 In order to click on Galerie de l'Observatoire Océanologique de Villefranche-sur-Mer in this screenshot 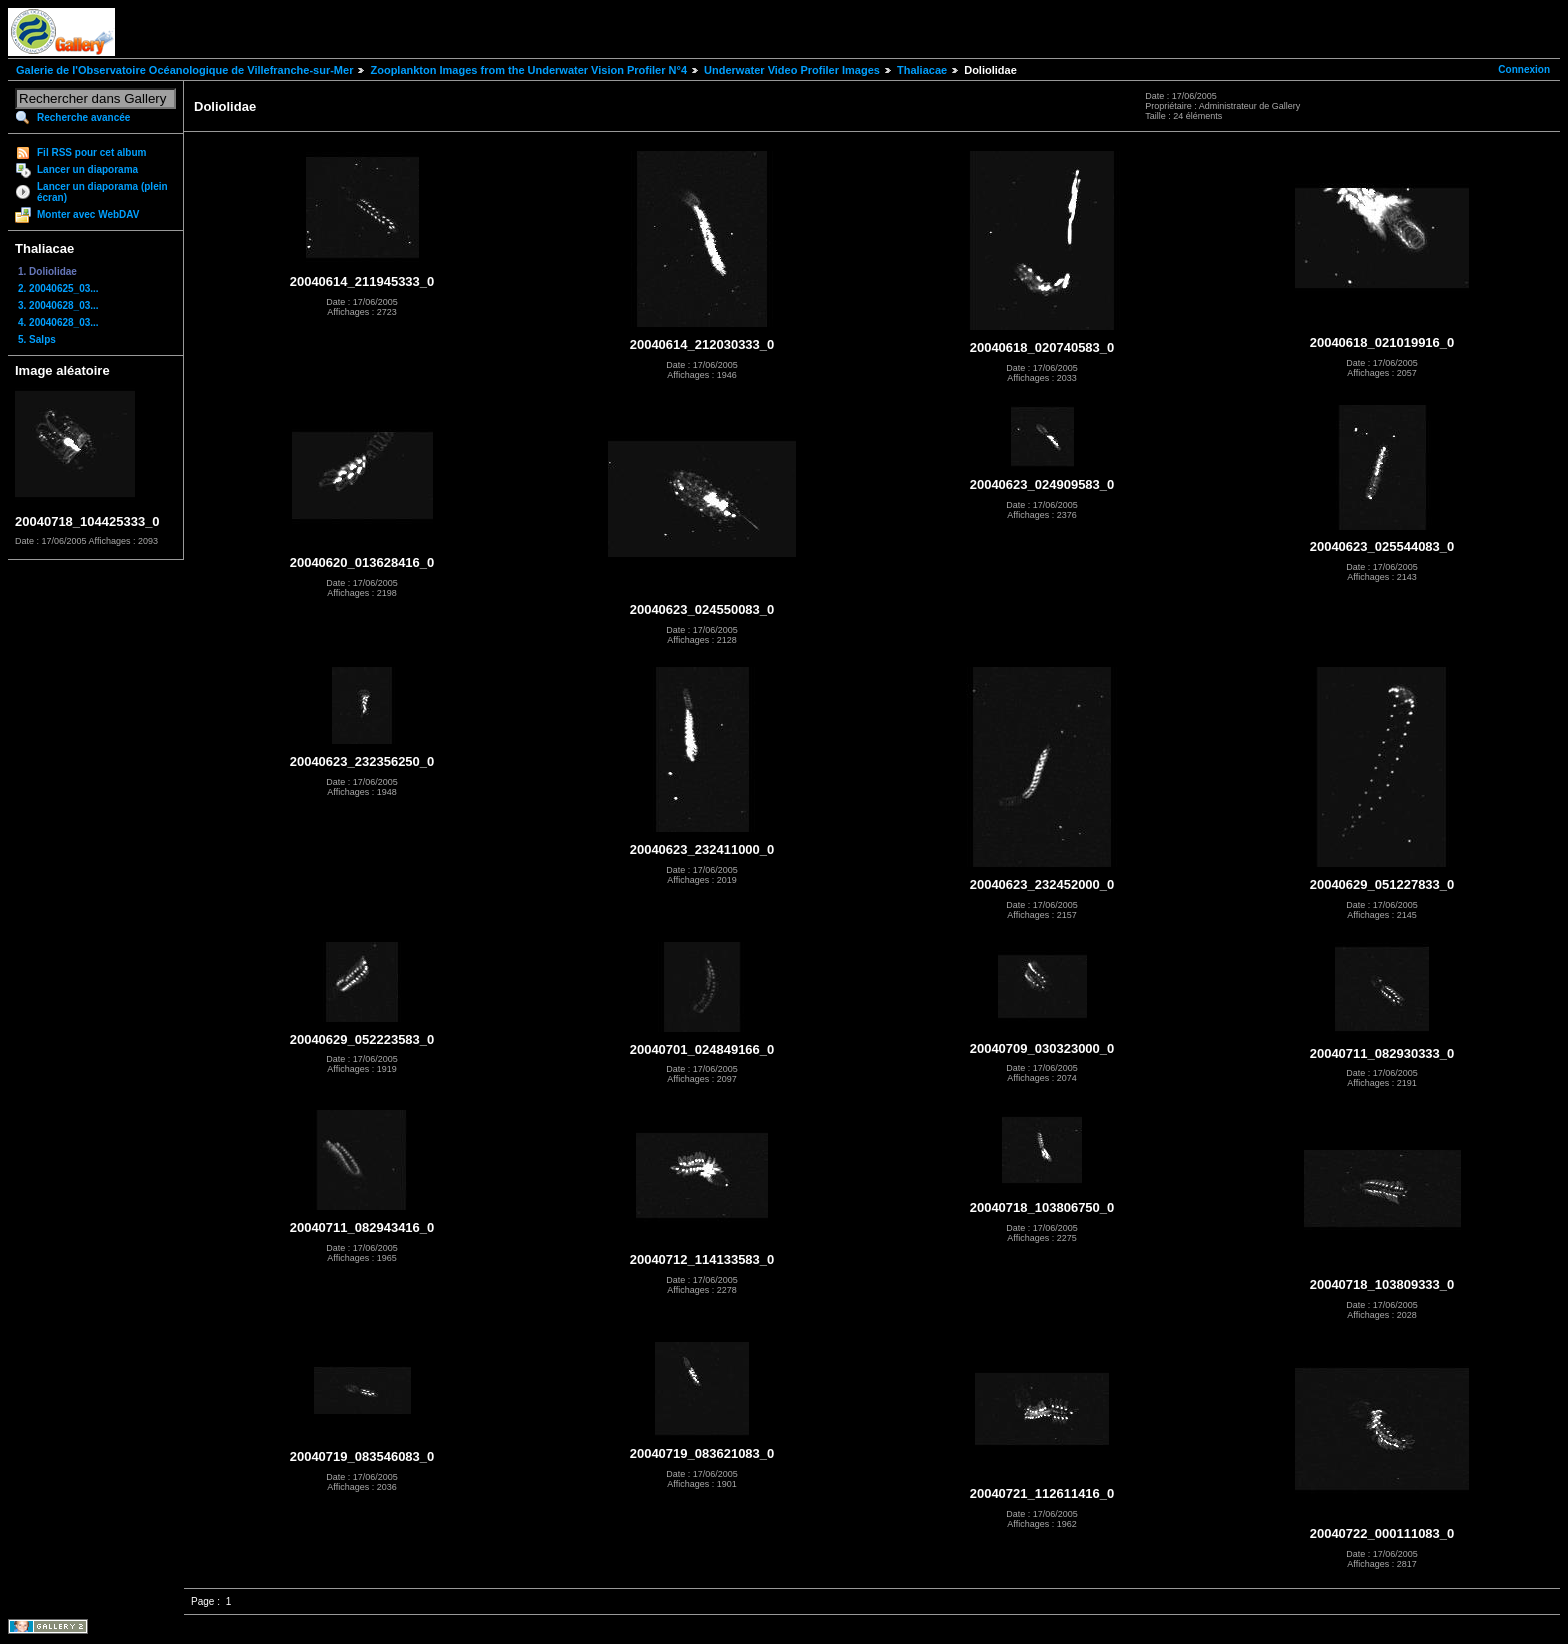, I will do `click(184, 70)`.